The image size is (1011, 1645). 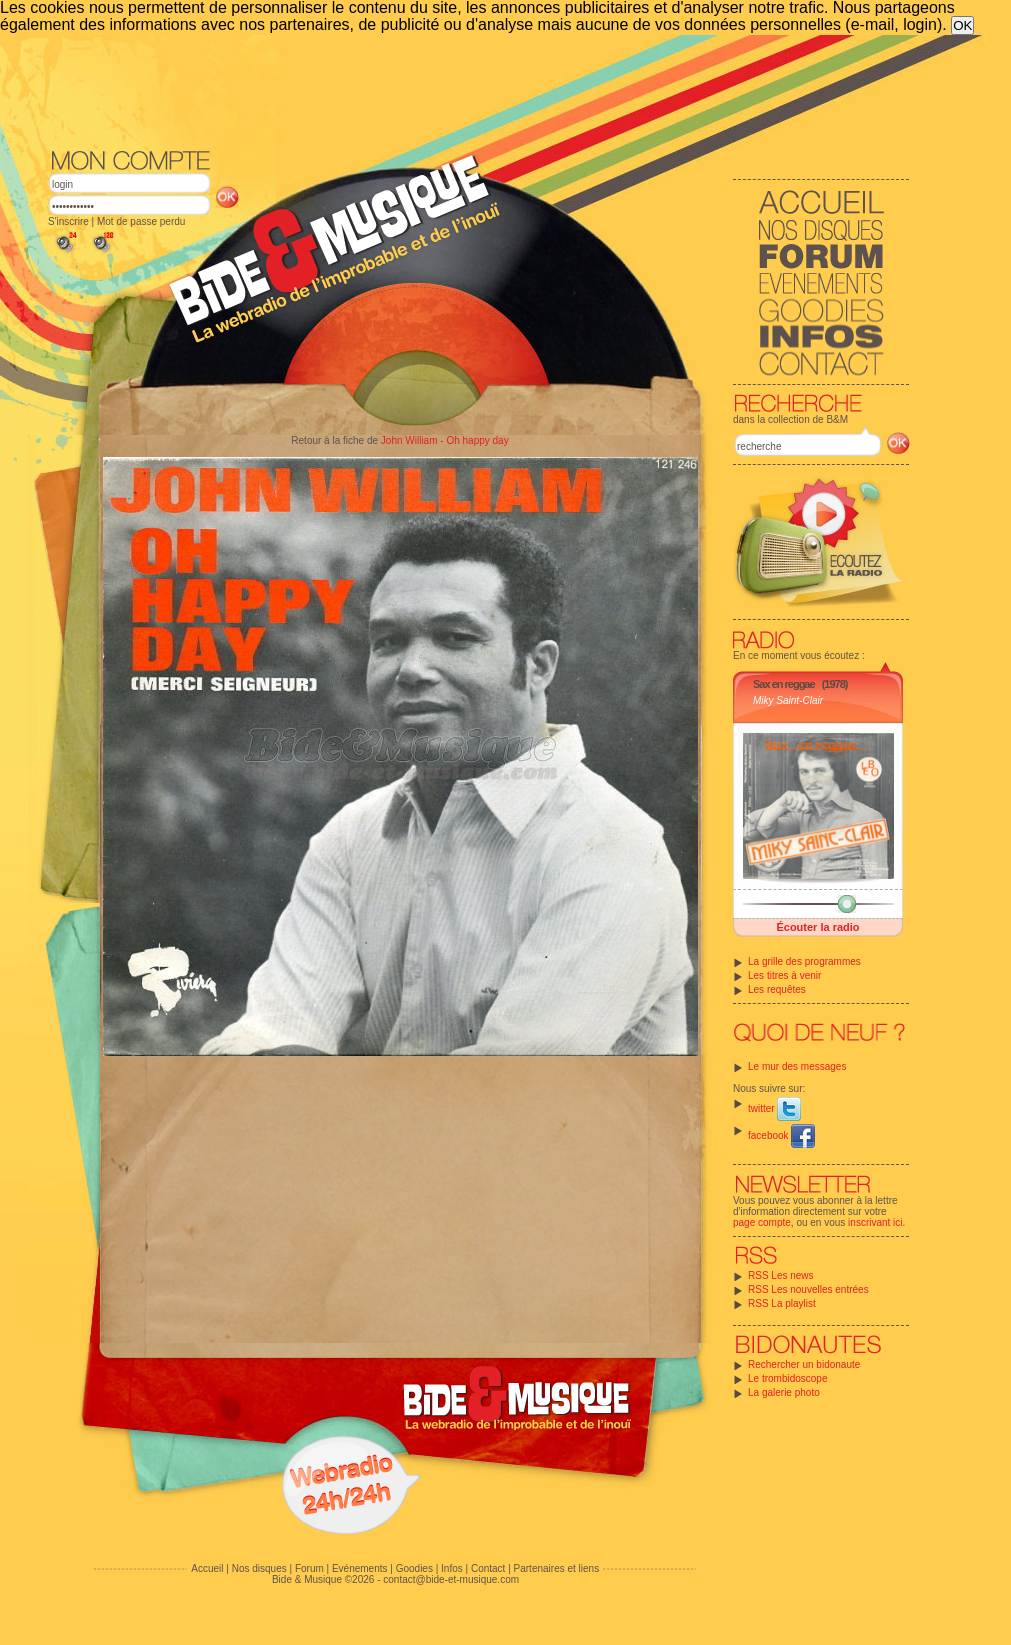 I want to click on Forum, so click(x=309, y=1568).